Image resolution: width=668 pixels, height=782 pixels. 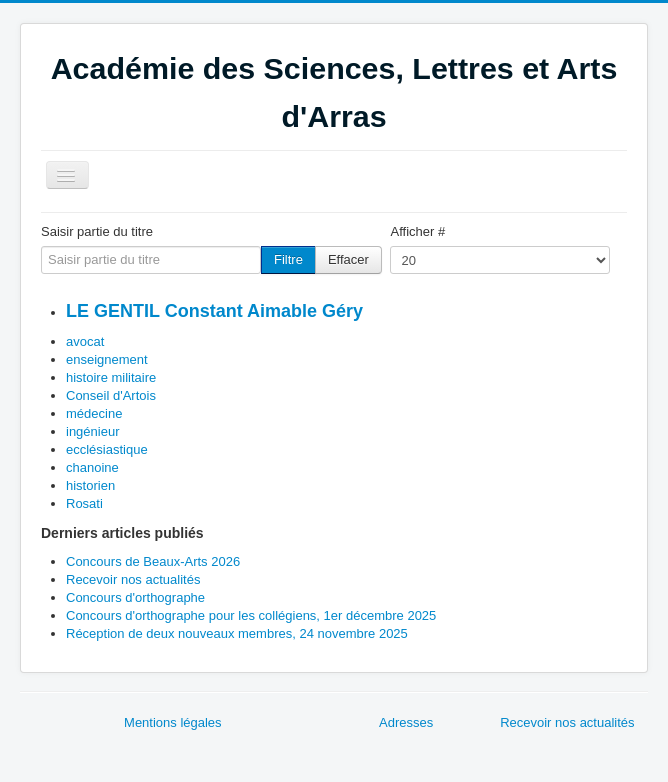 What do you see at coordinates (173, 722) in the screenshot?
I see `Mentions légales` at bounding box center [173, 722].